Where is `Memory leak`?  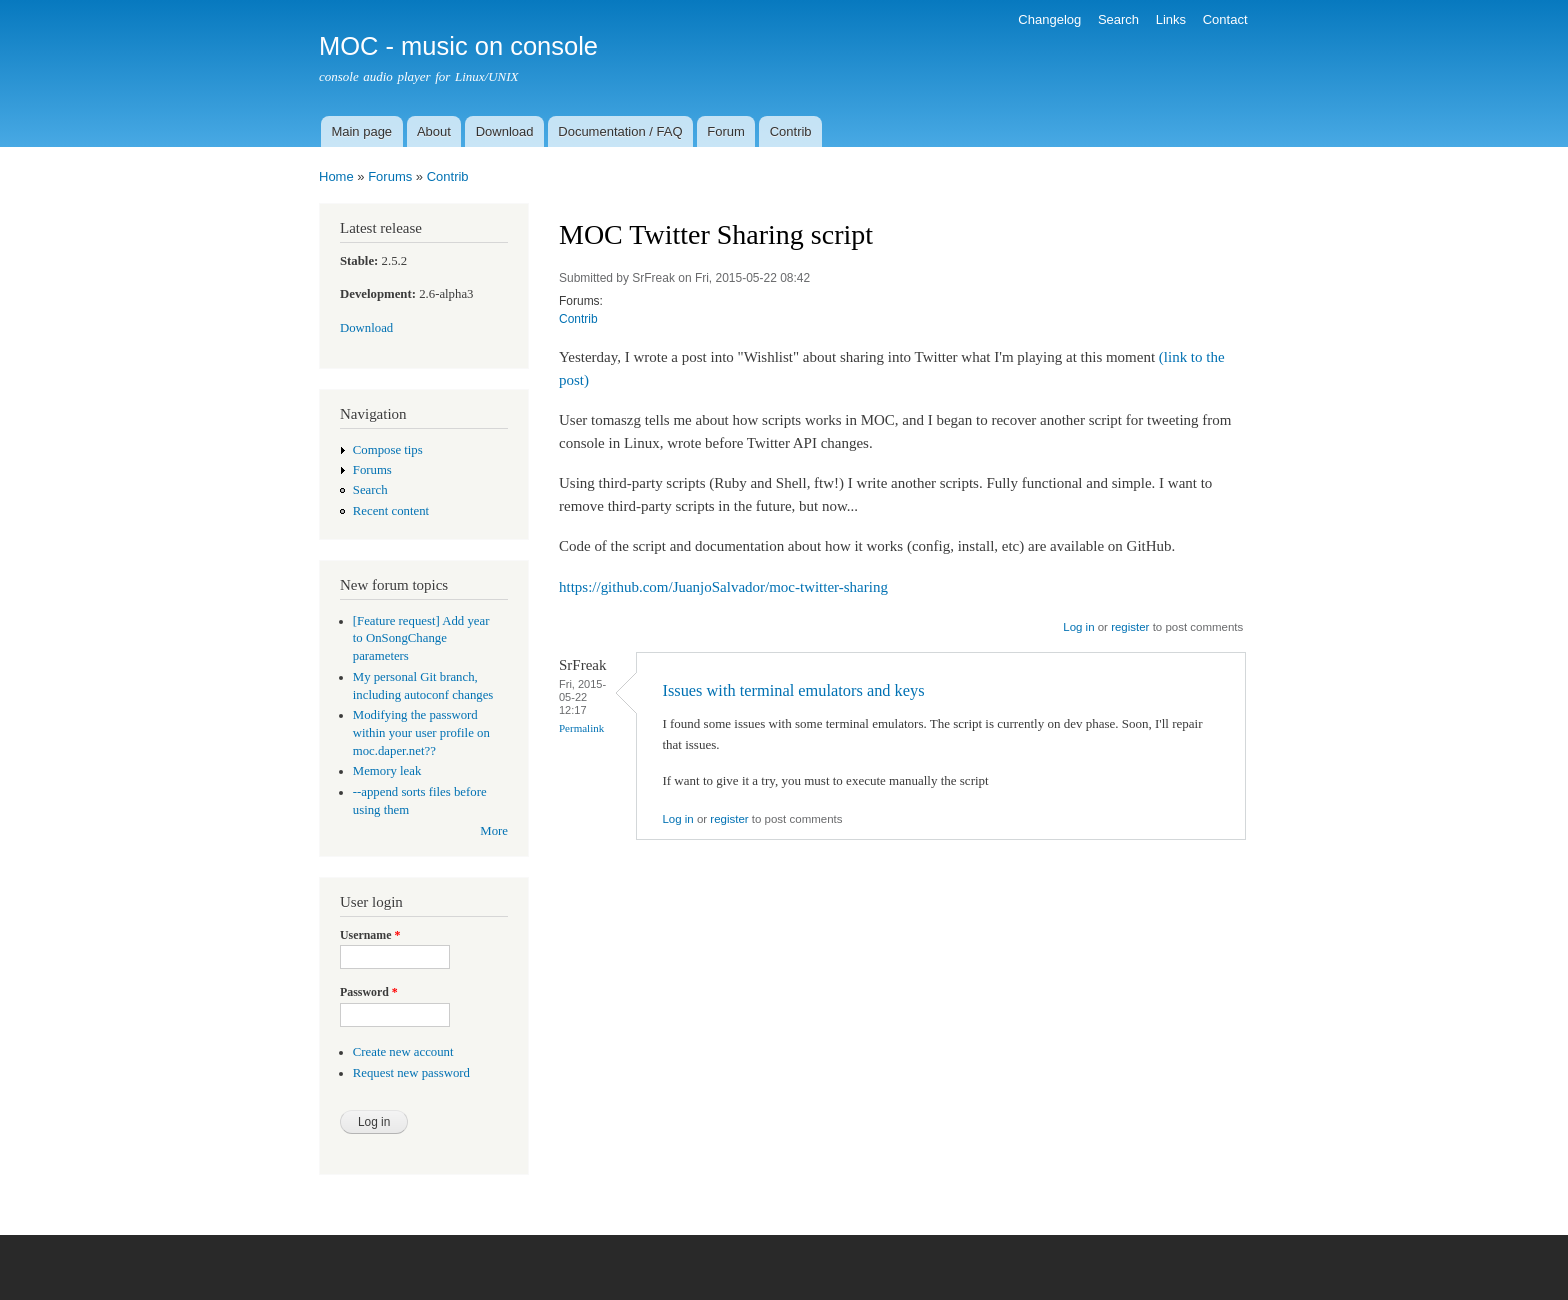
Memory leak is located at coordinates (387, 771).